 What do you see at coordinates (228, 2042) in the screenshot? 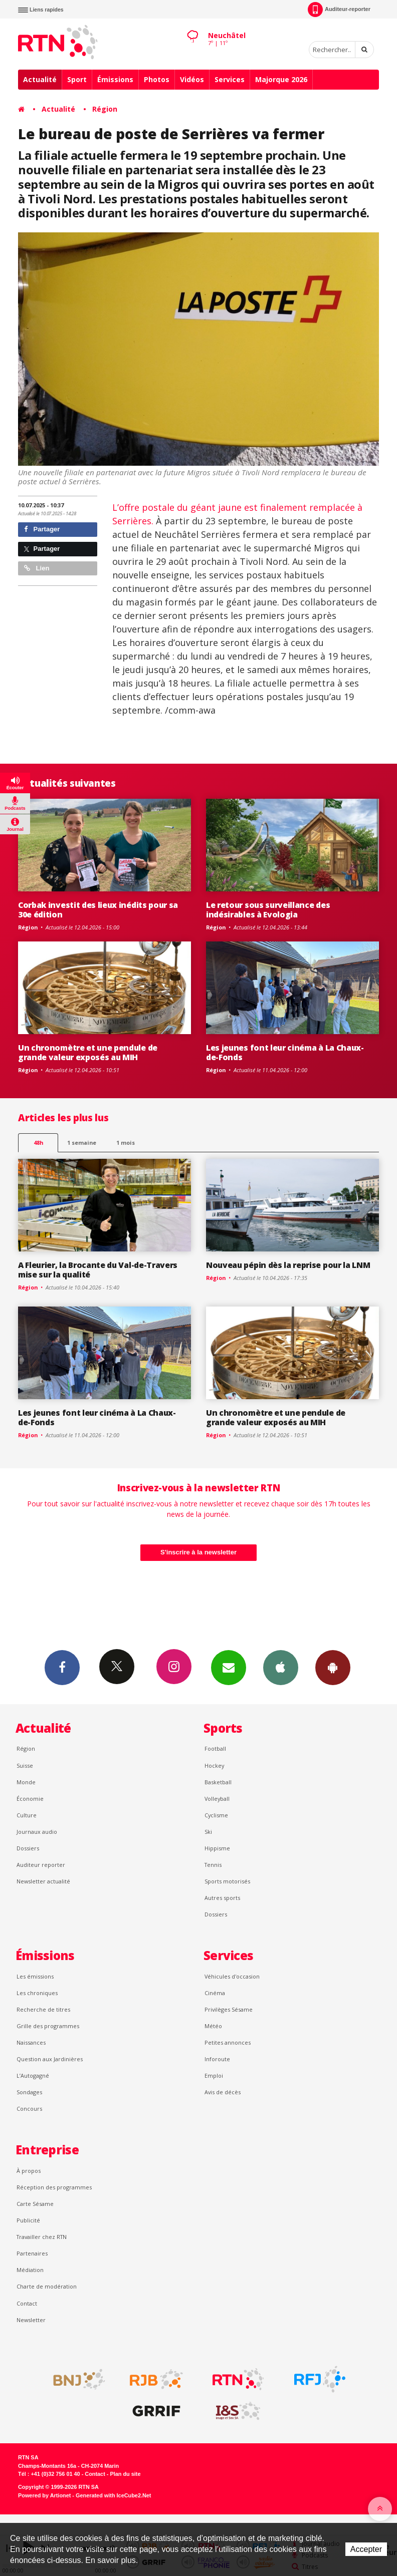
I see `Petites annonces` at bounding box center [228, 2042].